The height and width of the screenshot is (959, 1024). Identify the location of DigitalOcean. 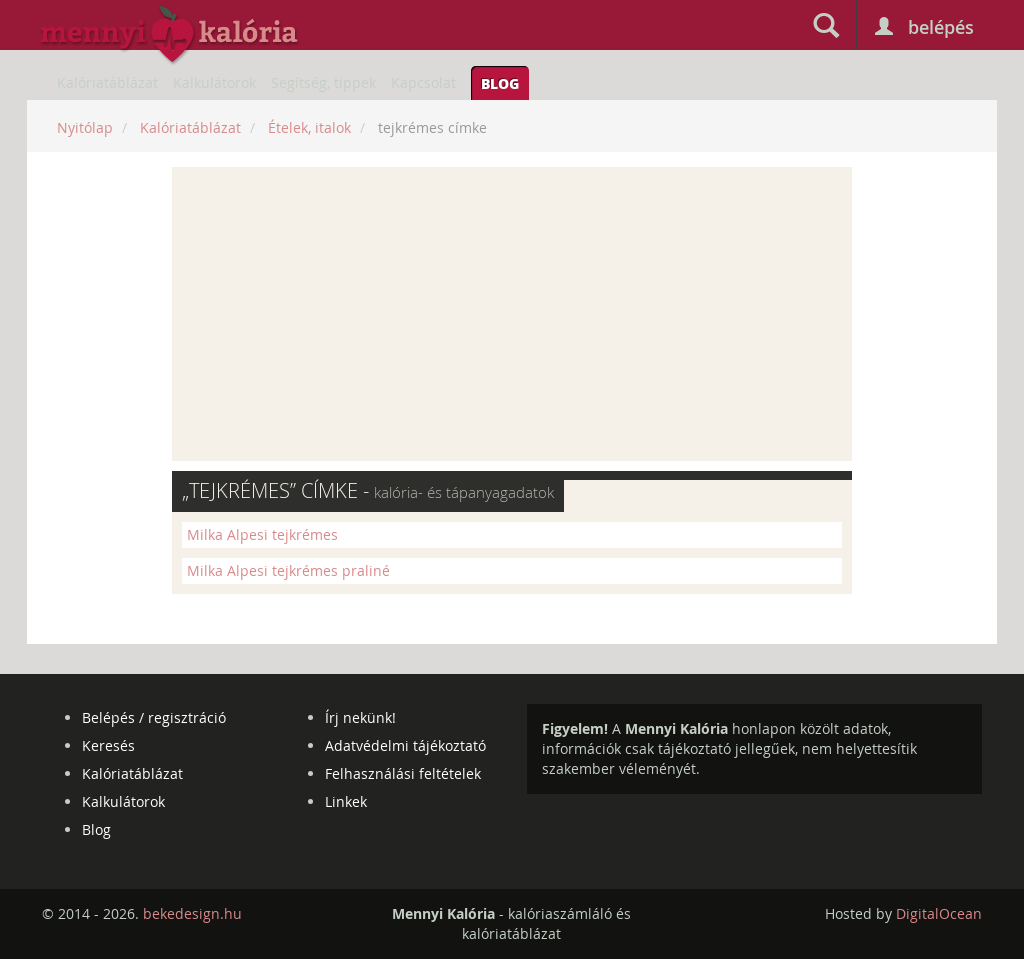
(939, 913).